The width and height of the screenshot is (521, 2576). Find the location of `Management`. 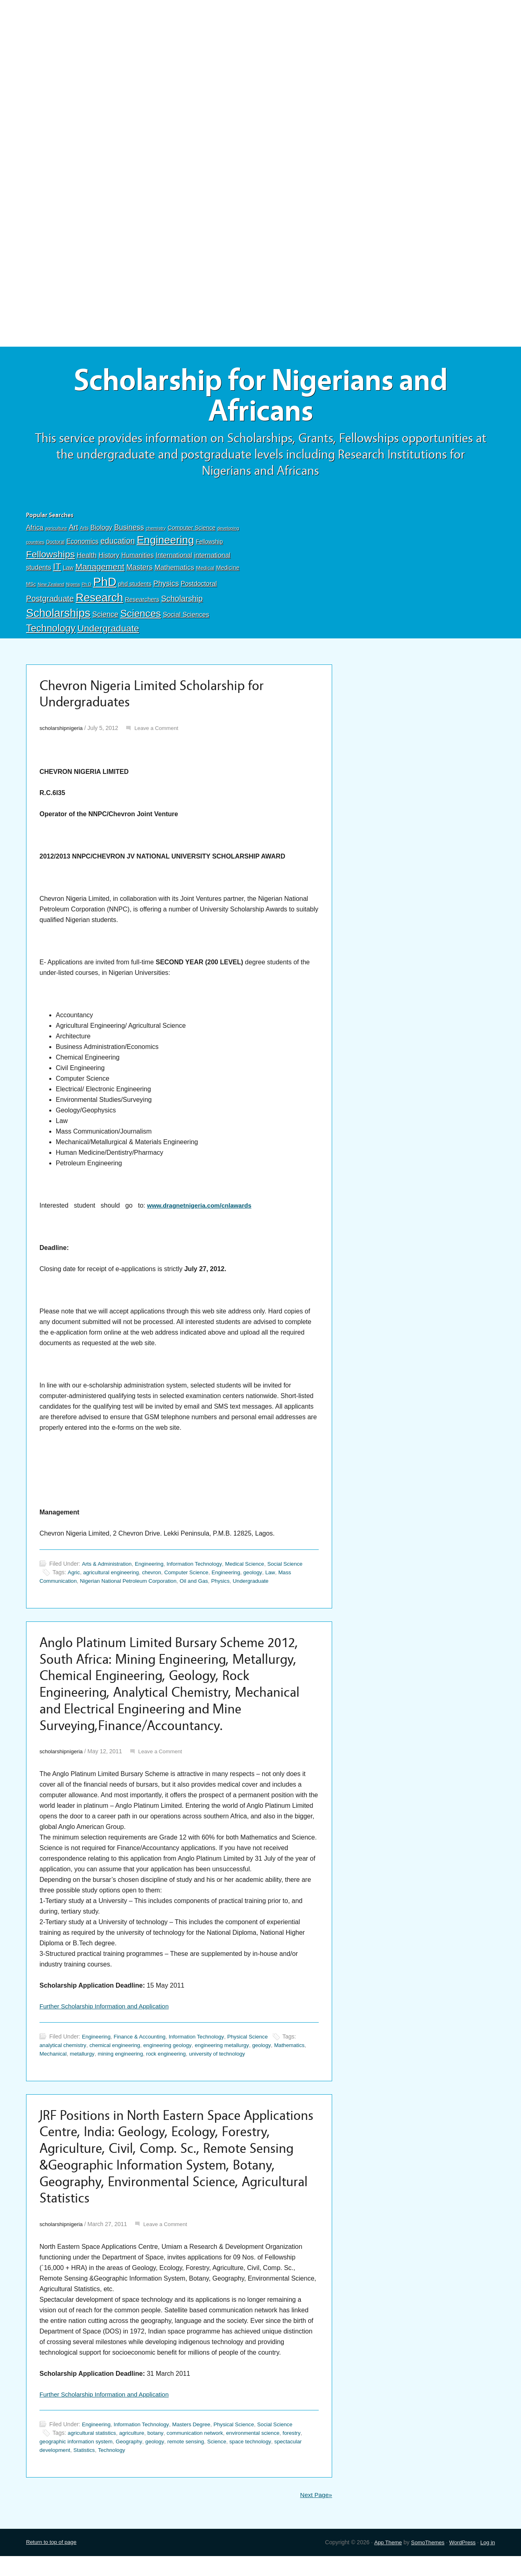

Management is located at coordinates (99, 570).